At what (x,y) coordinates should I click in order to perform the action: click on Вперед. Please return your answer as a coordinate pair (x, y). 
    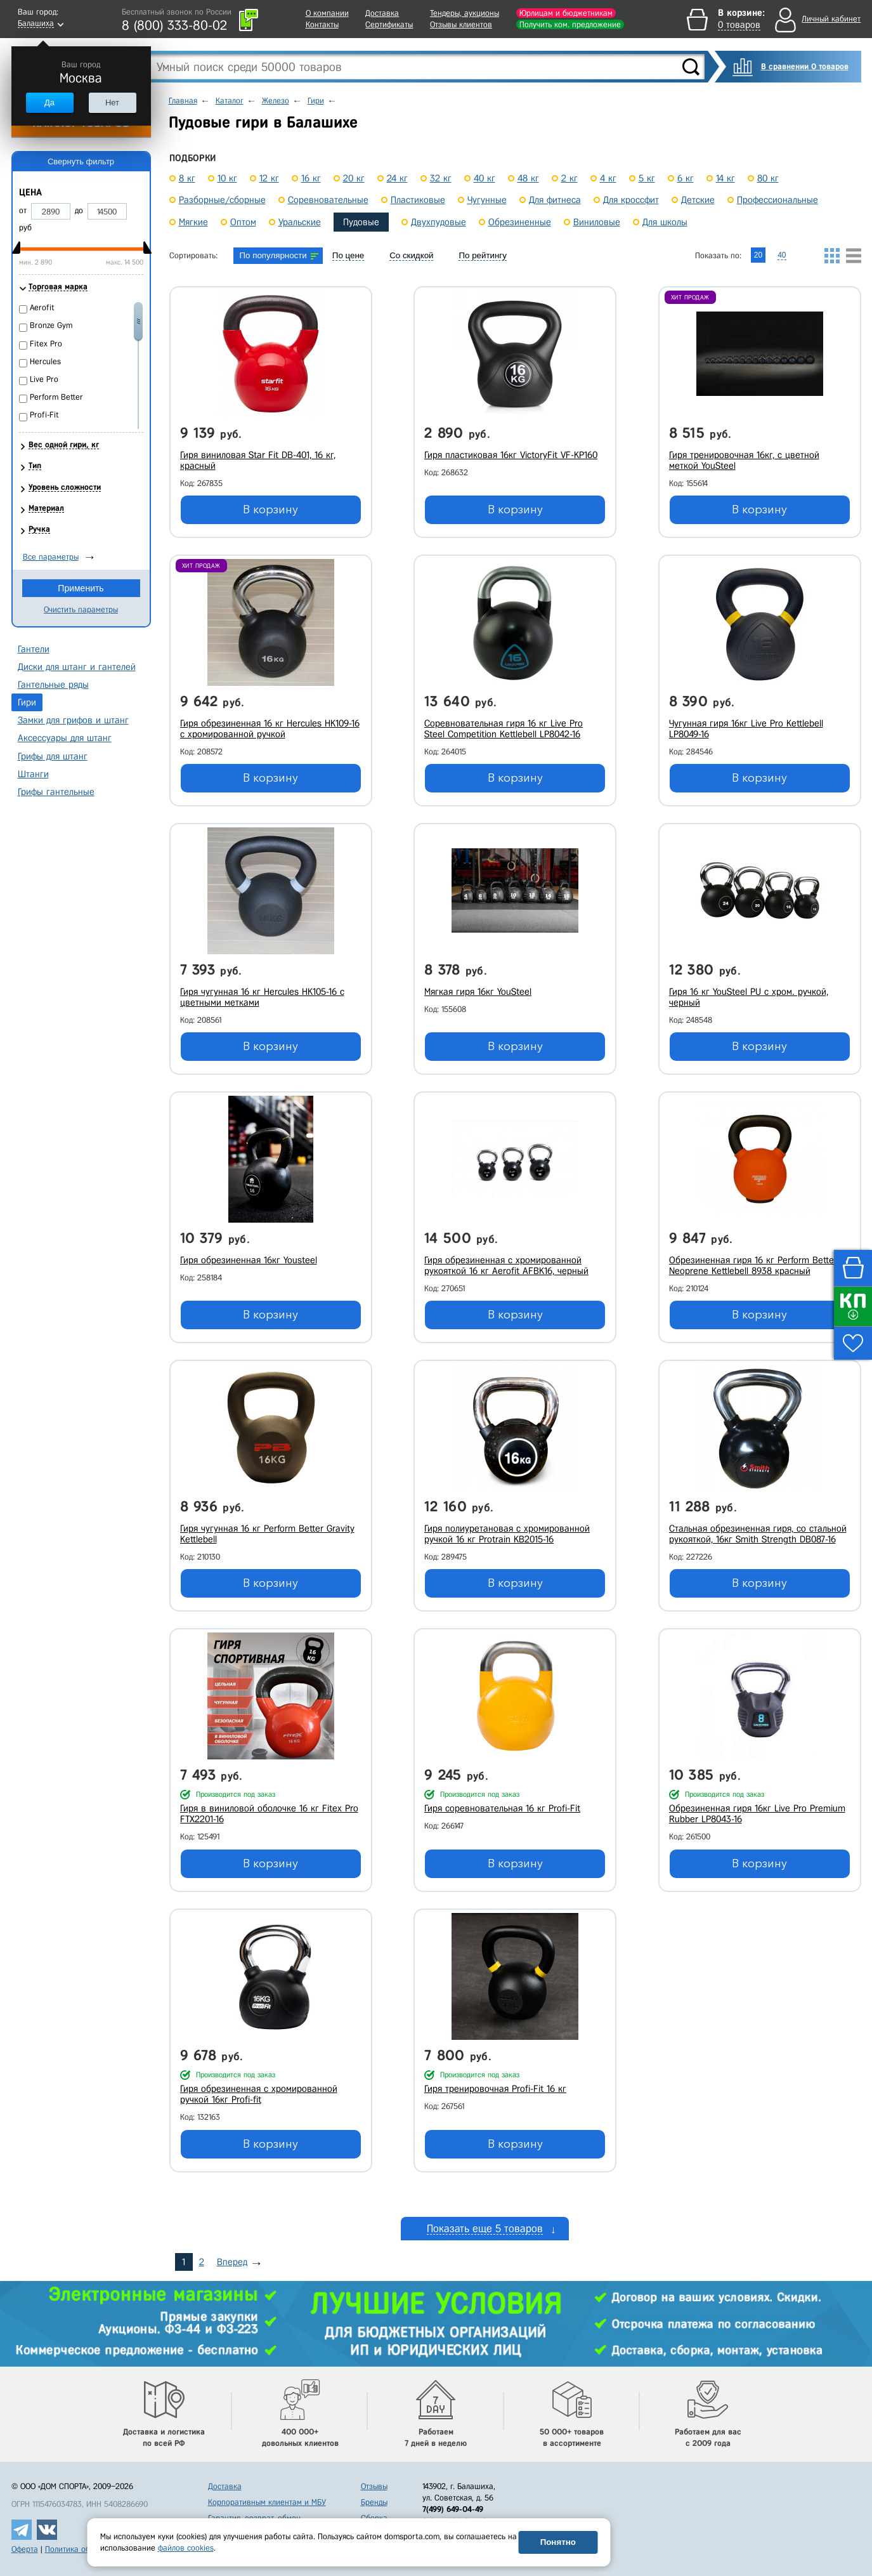
    Looking at the image, I should click on (232, 2262).